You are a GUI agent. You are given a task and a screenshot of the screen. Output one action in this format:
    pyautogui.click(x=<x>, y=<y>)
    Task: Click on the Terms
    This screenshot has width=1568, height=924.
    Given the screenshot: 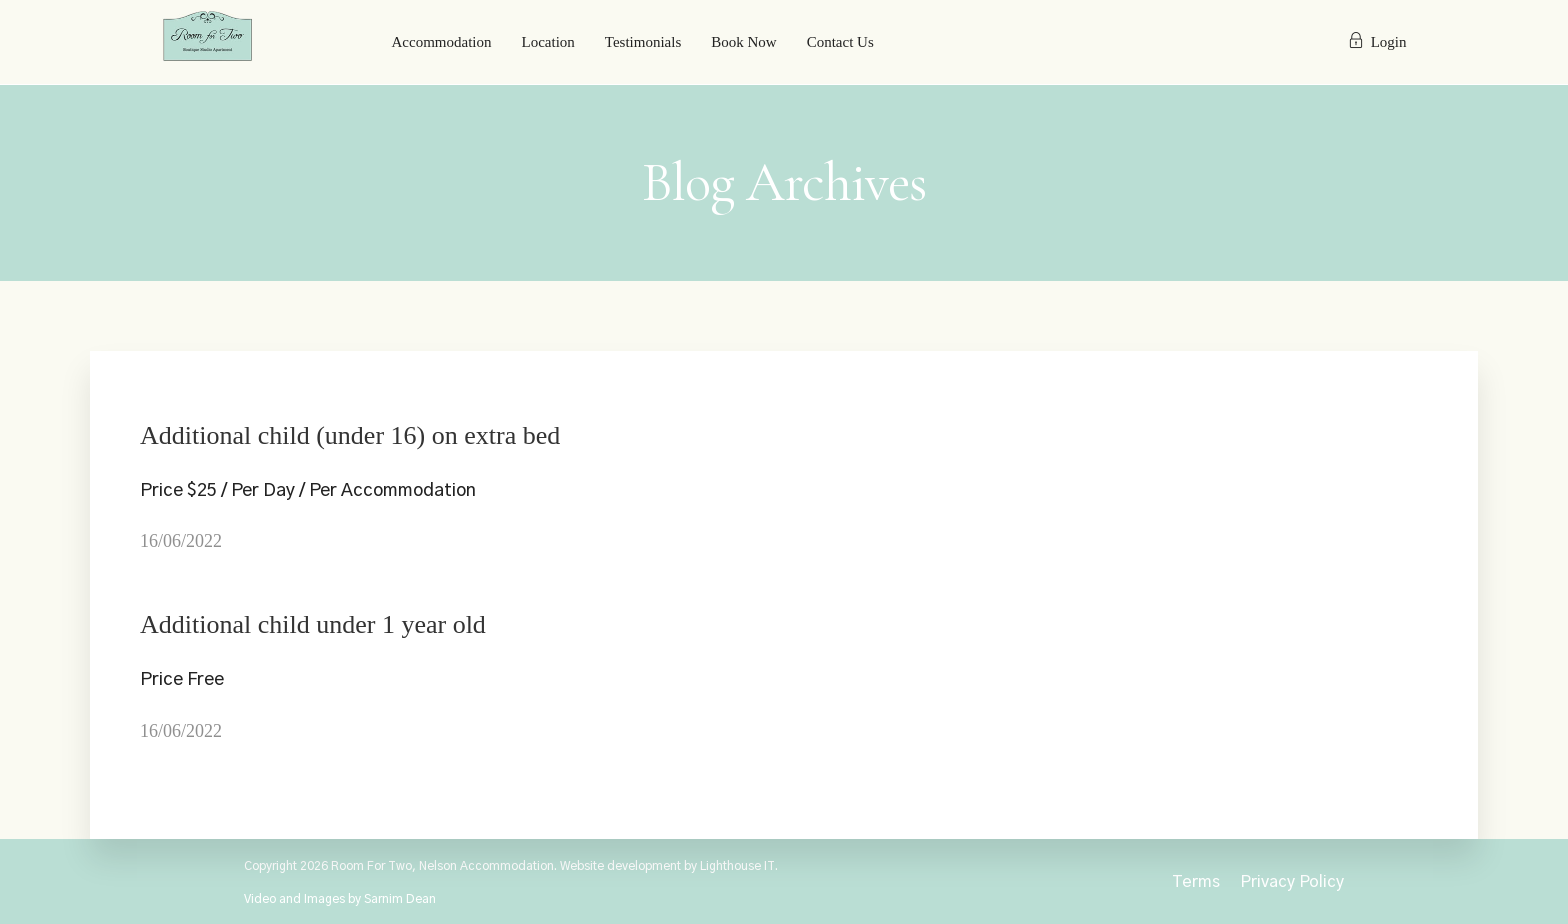 What is the action you would take?
    pyautogui.click(x=1196, y=882)
    